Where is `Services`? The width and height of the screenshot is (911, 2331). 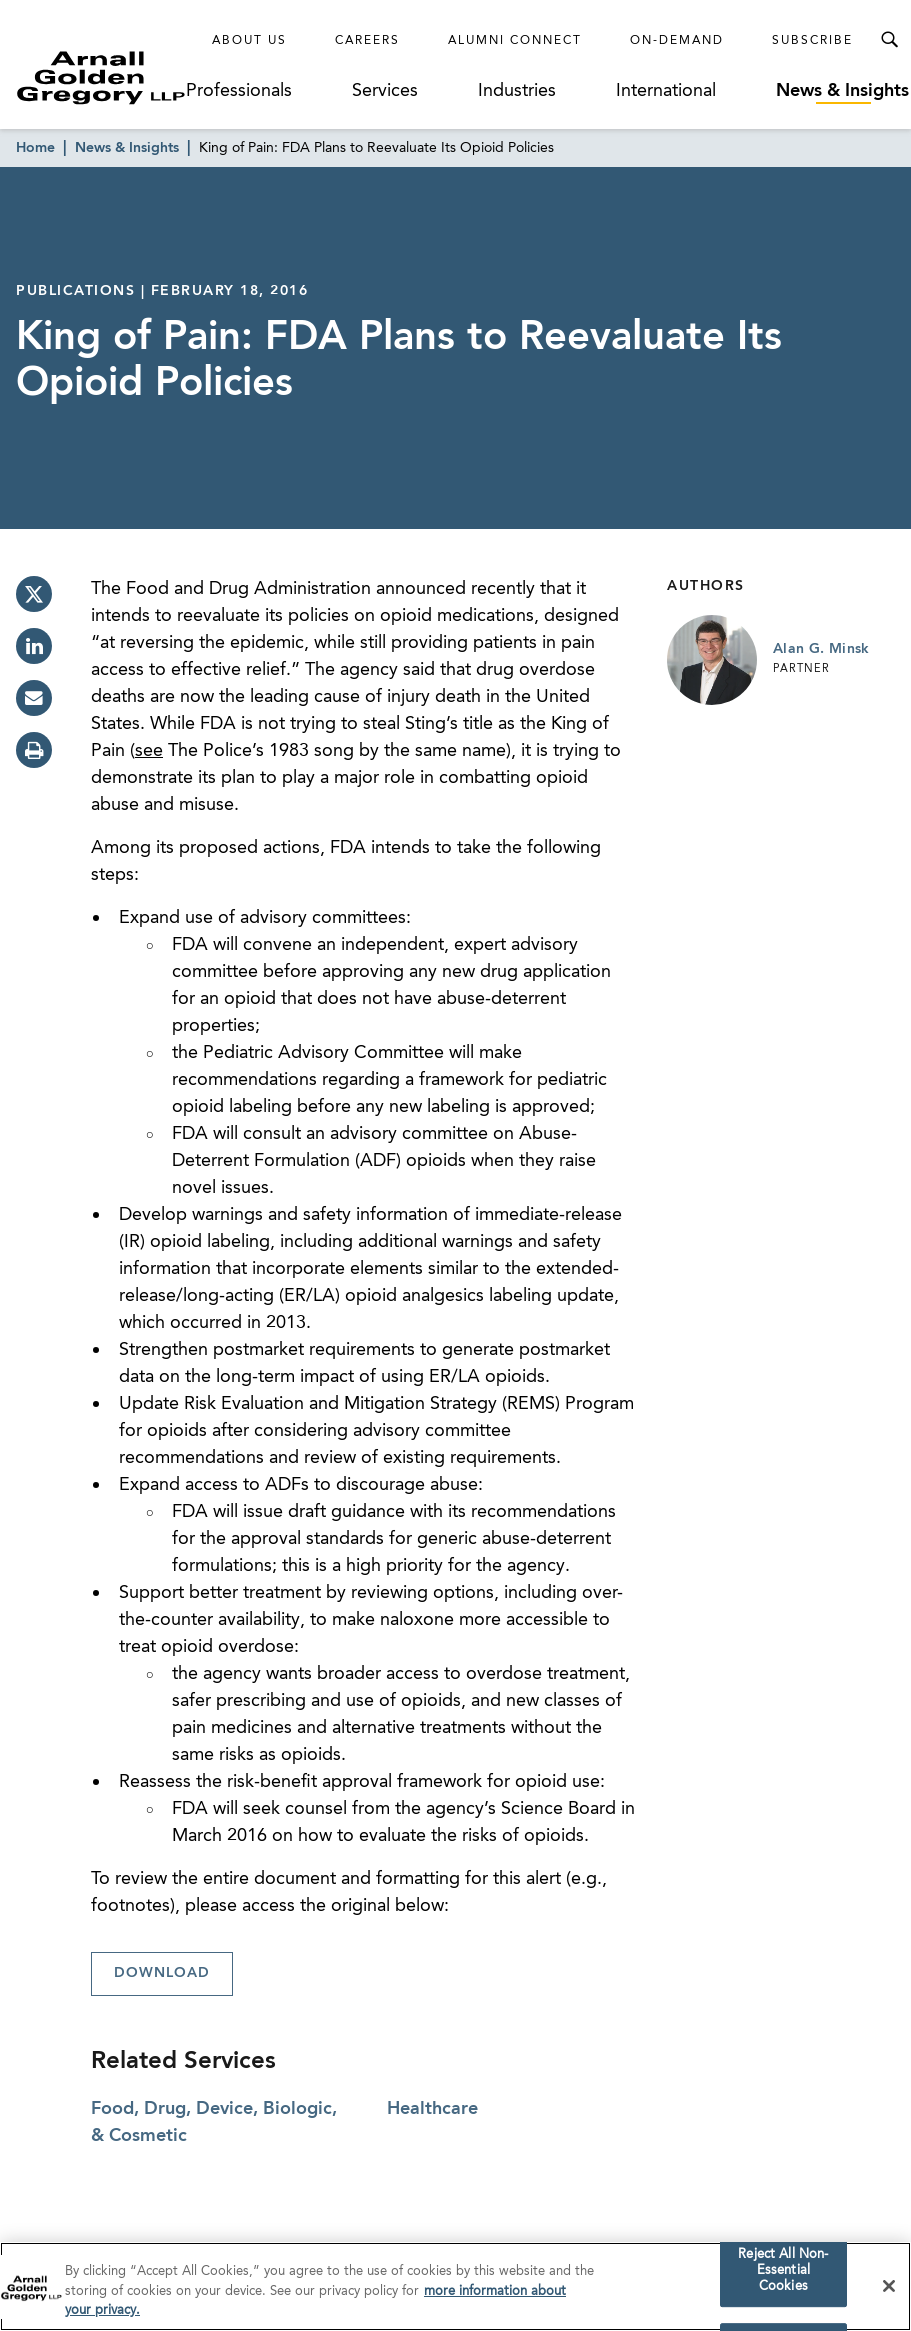
Services is located at coordinates (385, 91).